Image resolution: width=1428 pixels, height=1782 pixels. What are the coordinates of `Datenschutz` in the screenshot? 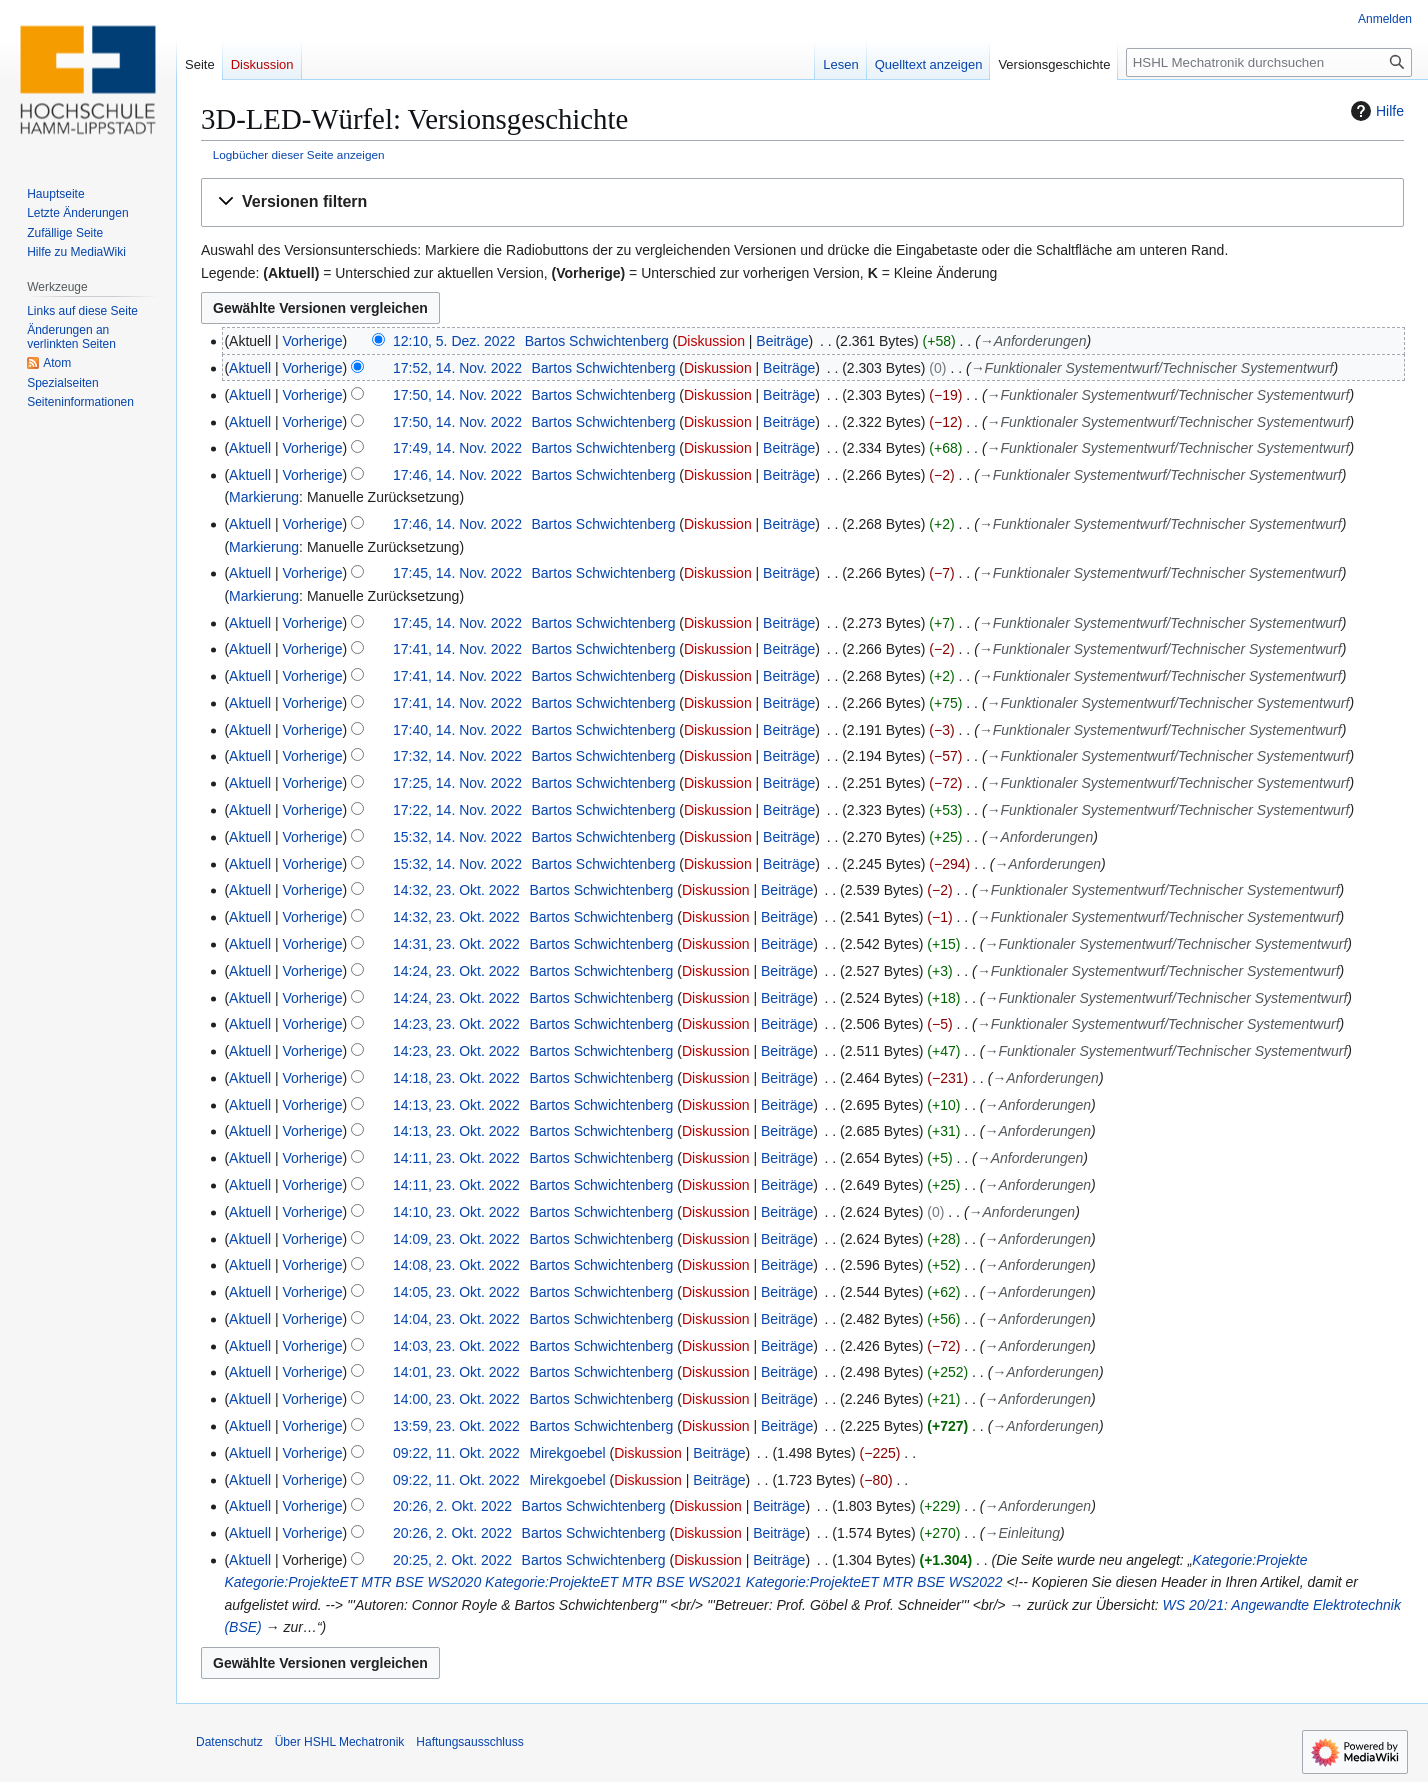 It's located at (229, 1742).